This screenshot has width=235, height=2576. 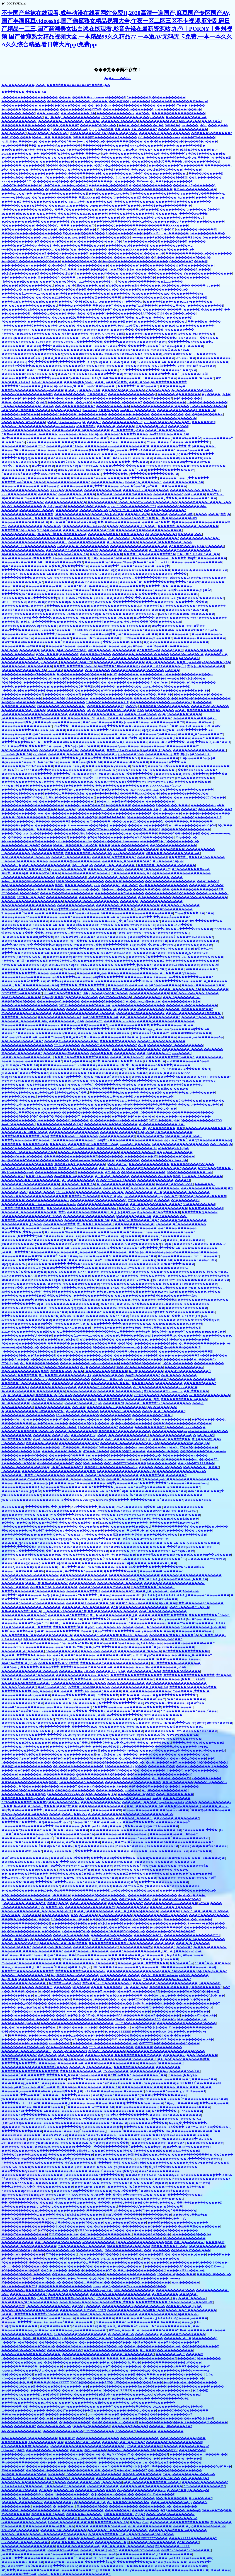 What do you see at coordinates (28, 373) in the screenshot?
I see `��������ͷ���ȥ����ˬ��Ƶ` at bounding box center [28, 373].